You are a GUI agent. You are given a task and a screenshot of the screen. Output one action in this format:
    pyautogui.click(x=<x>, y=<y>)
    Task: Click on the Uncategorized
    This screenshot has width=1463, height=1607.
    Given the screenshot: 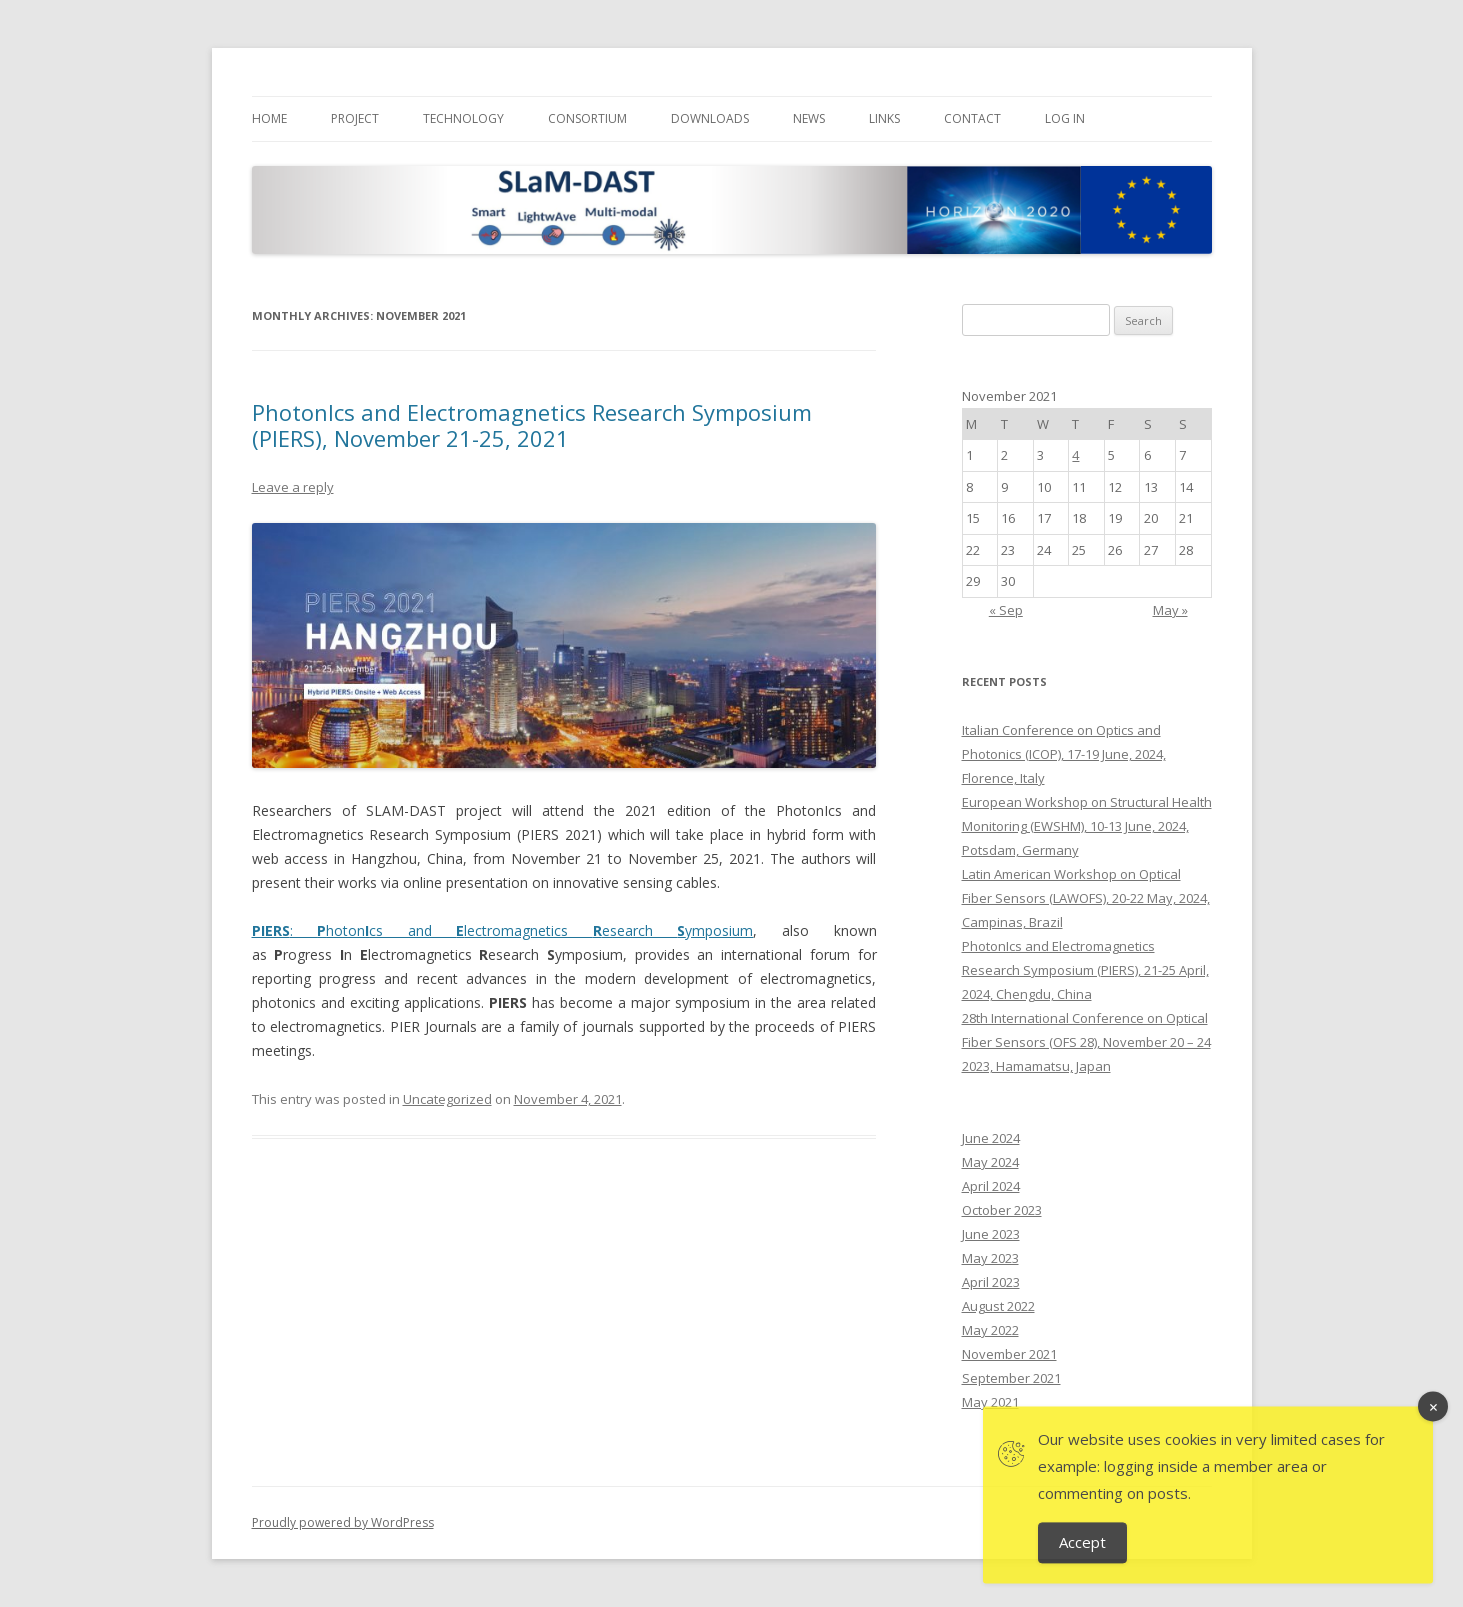 What is the action you would take?
    pyautogui.click(x=447, y=1099)
    